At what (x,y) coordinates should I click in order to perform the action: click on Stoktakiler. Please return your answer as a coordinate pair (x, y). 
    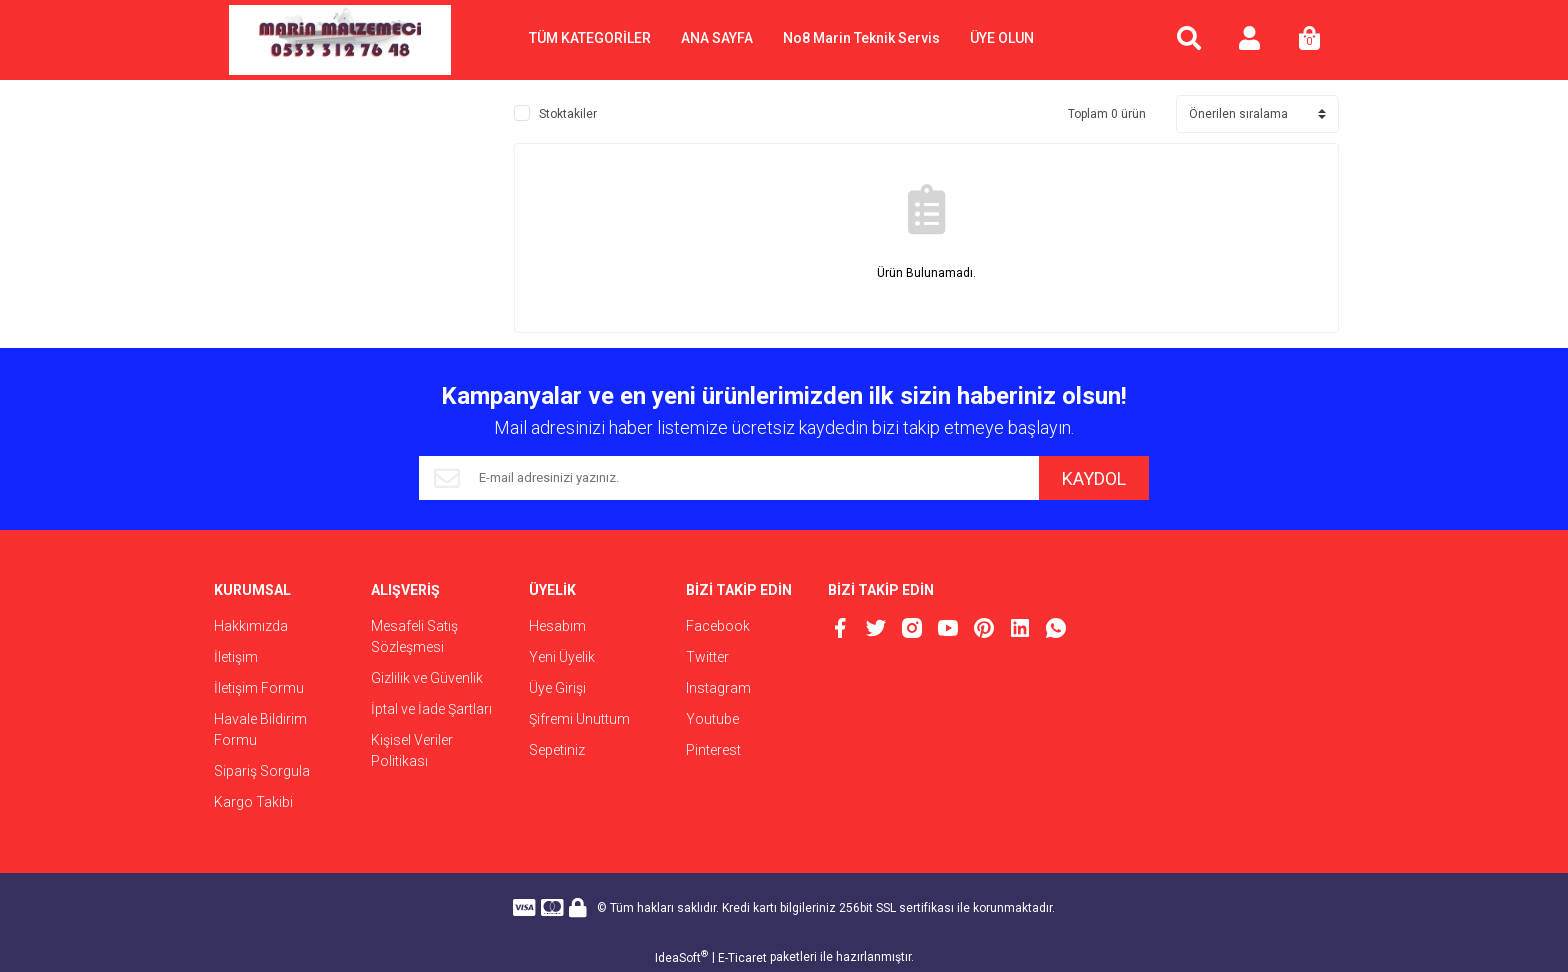
    Looking at the image, I should click on (568, 114).